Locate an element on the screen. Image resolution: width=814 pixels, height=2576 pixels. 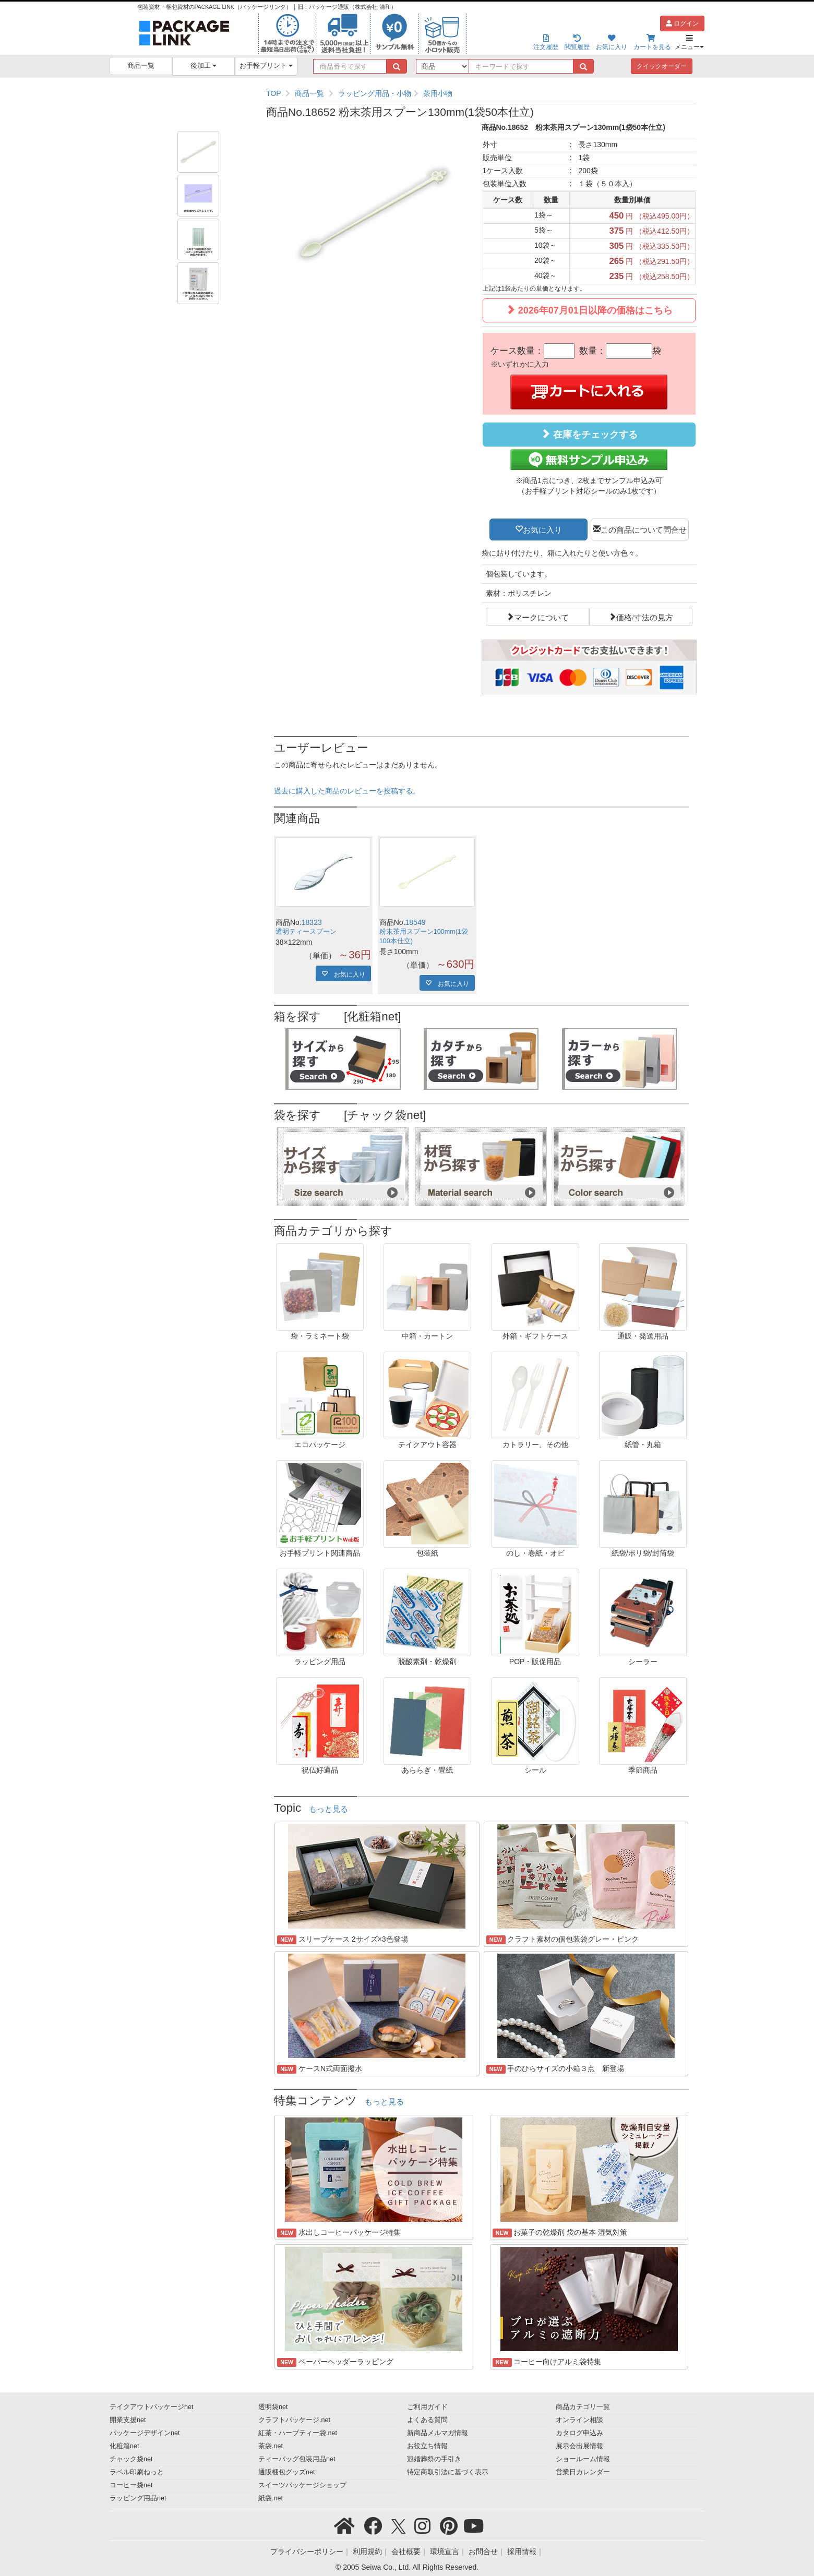
お問合せ is located at coordinates (483, 2551).